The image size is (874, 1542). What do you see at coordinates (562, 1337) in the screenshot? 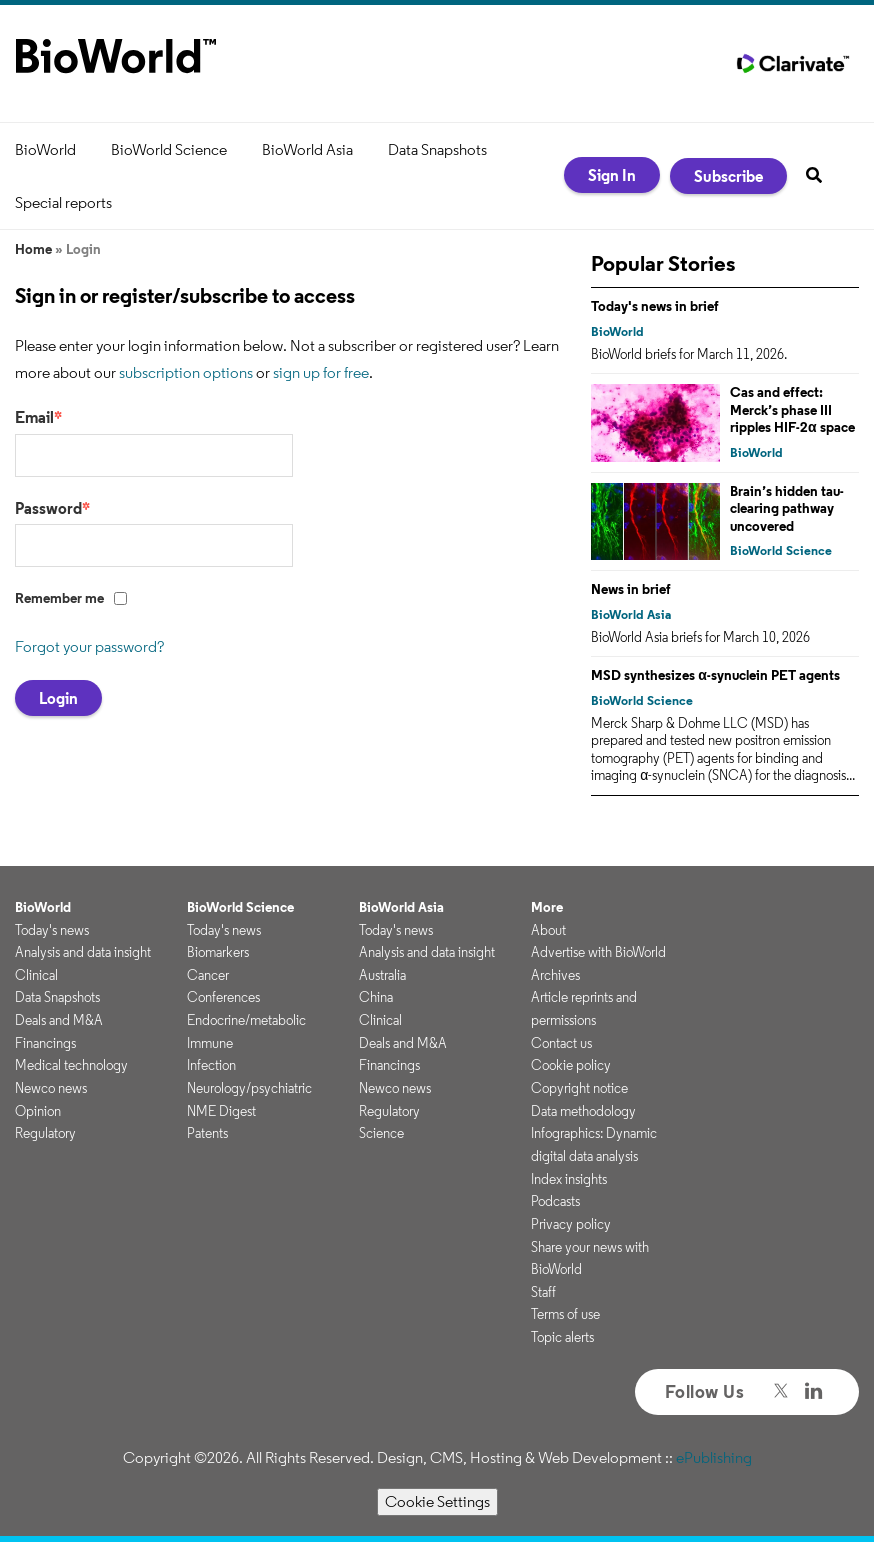
I see `Topic alerts` at bounding box center [562, 1337].